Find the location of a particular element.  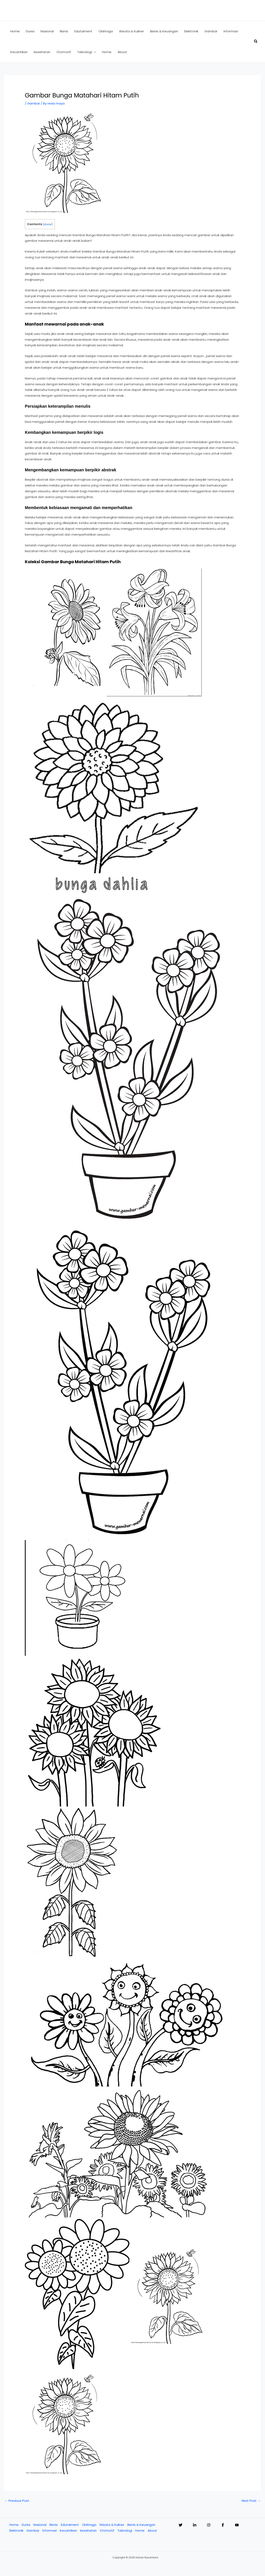

Otomotif is located at coordinates (107, 2530).